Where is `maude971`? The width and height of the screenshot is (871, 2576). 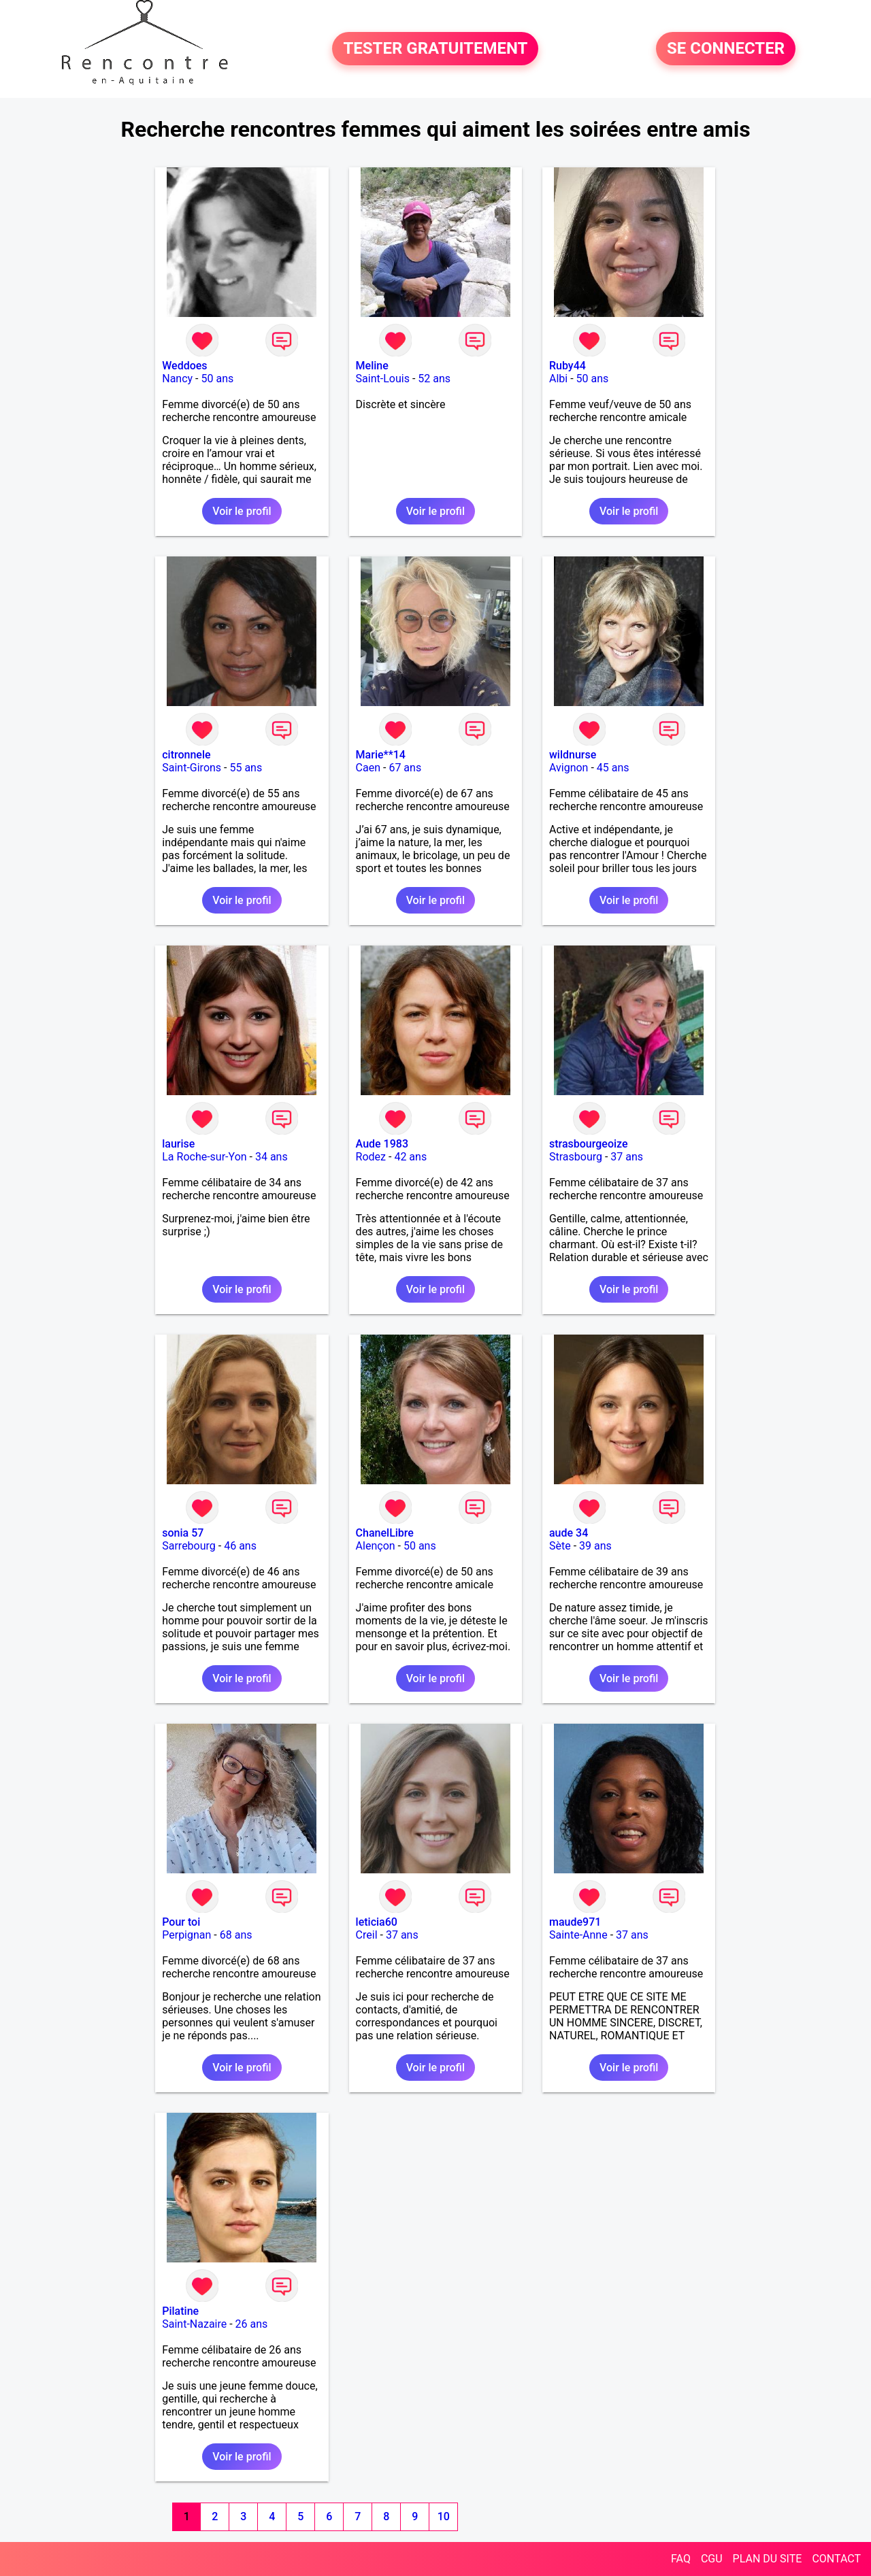
maude971 is located at coordinates (575, 1922).